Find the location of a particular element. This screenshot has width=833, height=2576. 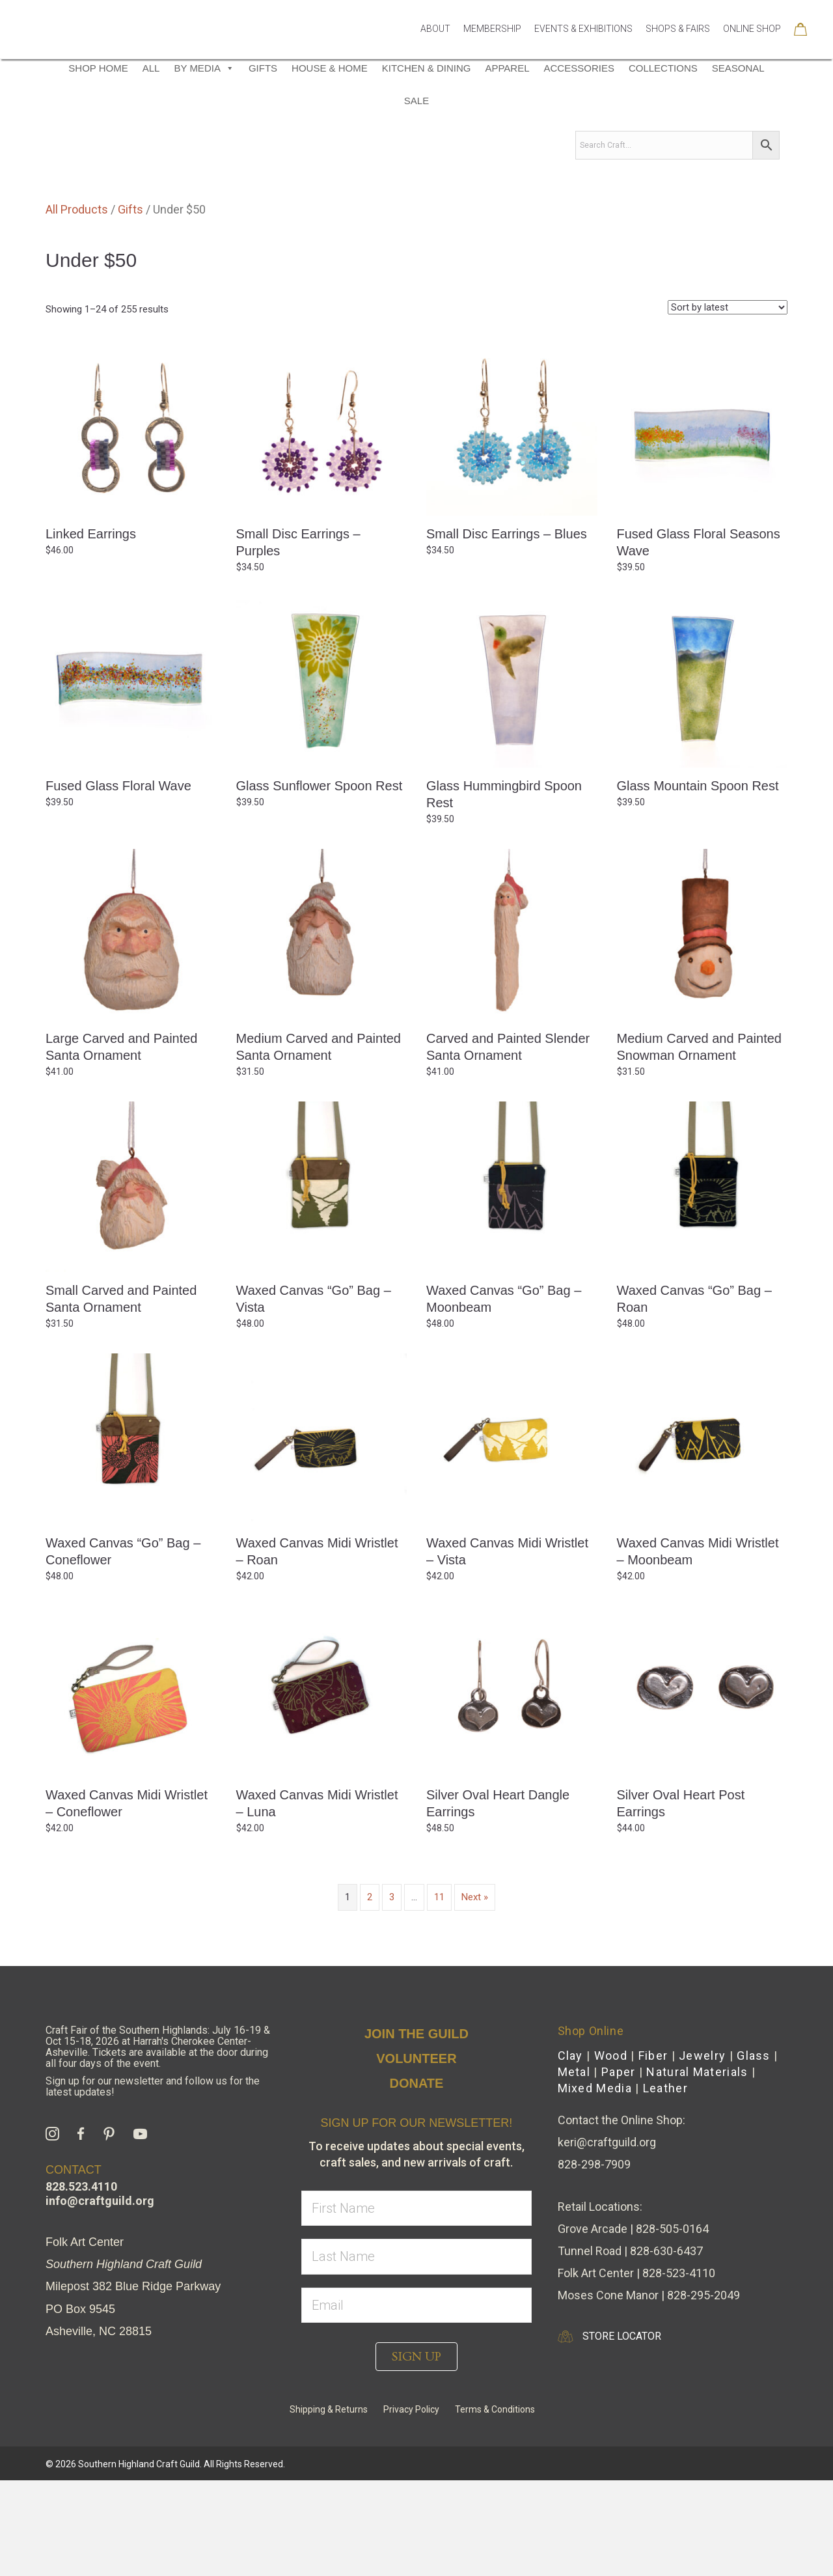

Apparel is located at coordinates (507, 163).